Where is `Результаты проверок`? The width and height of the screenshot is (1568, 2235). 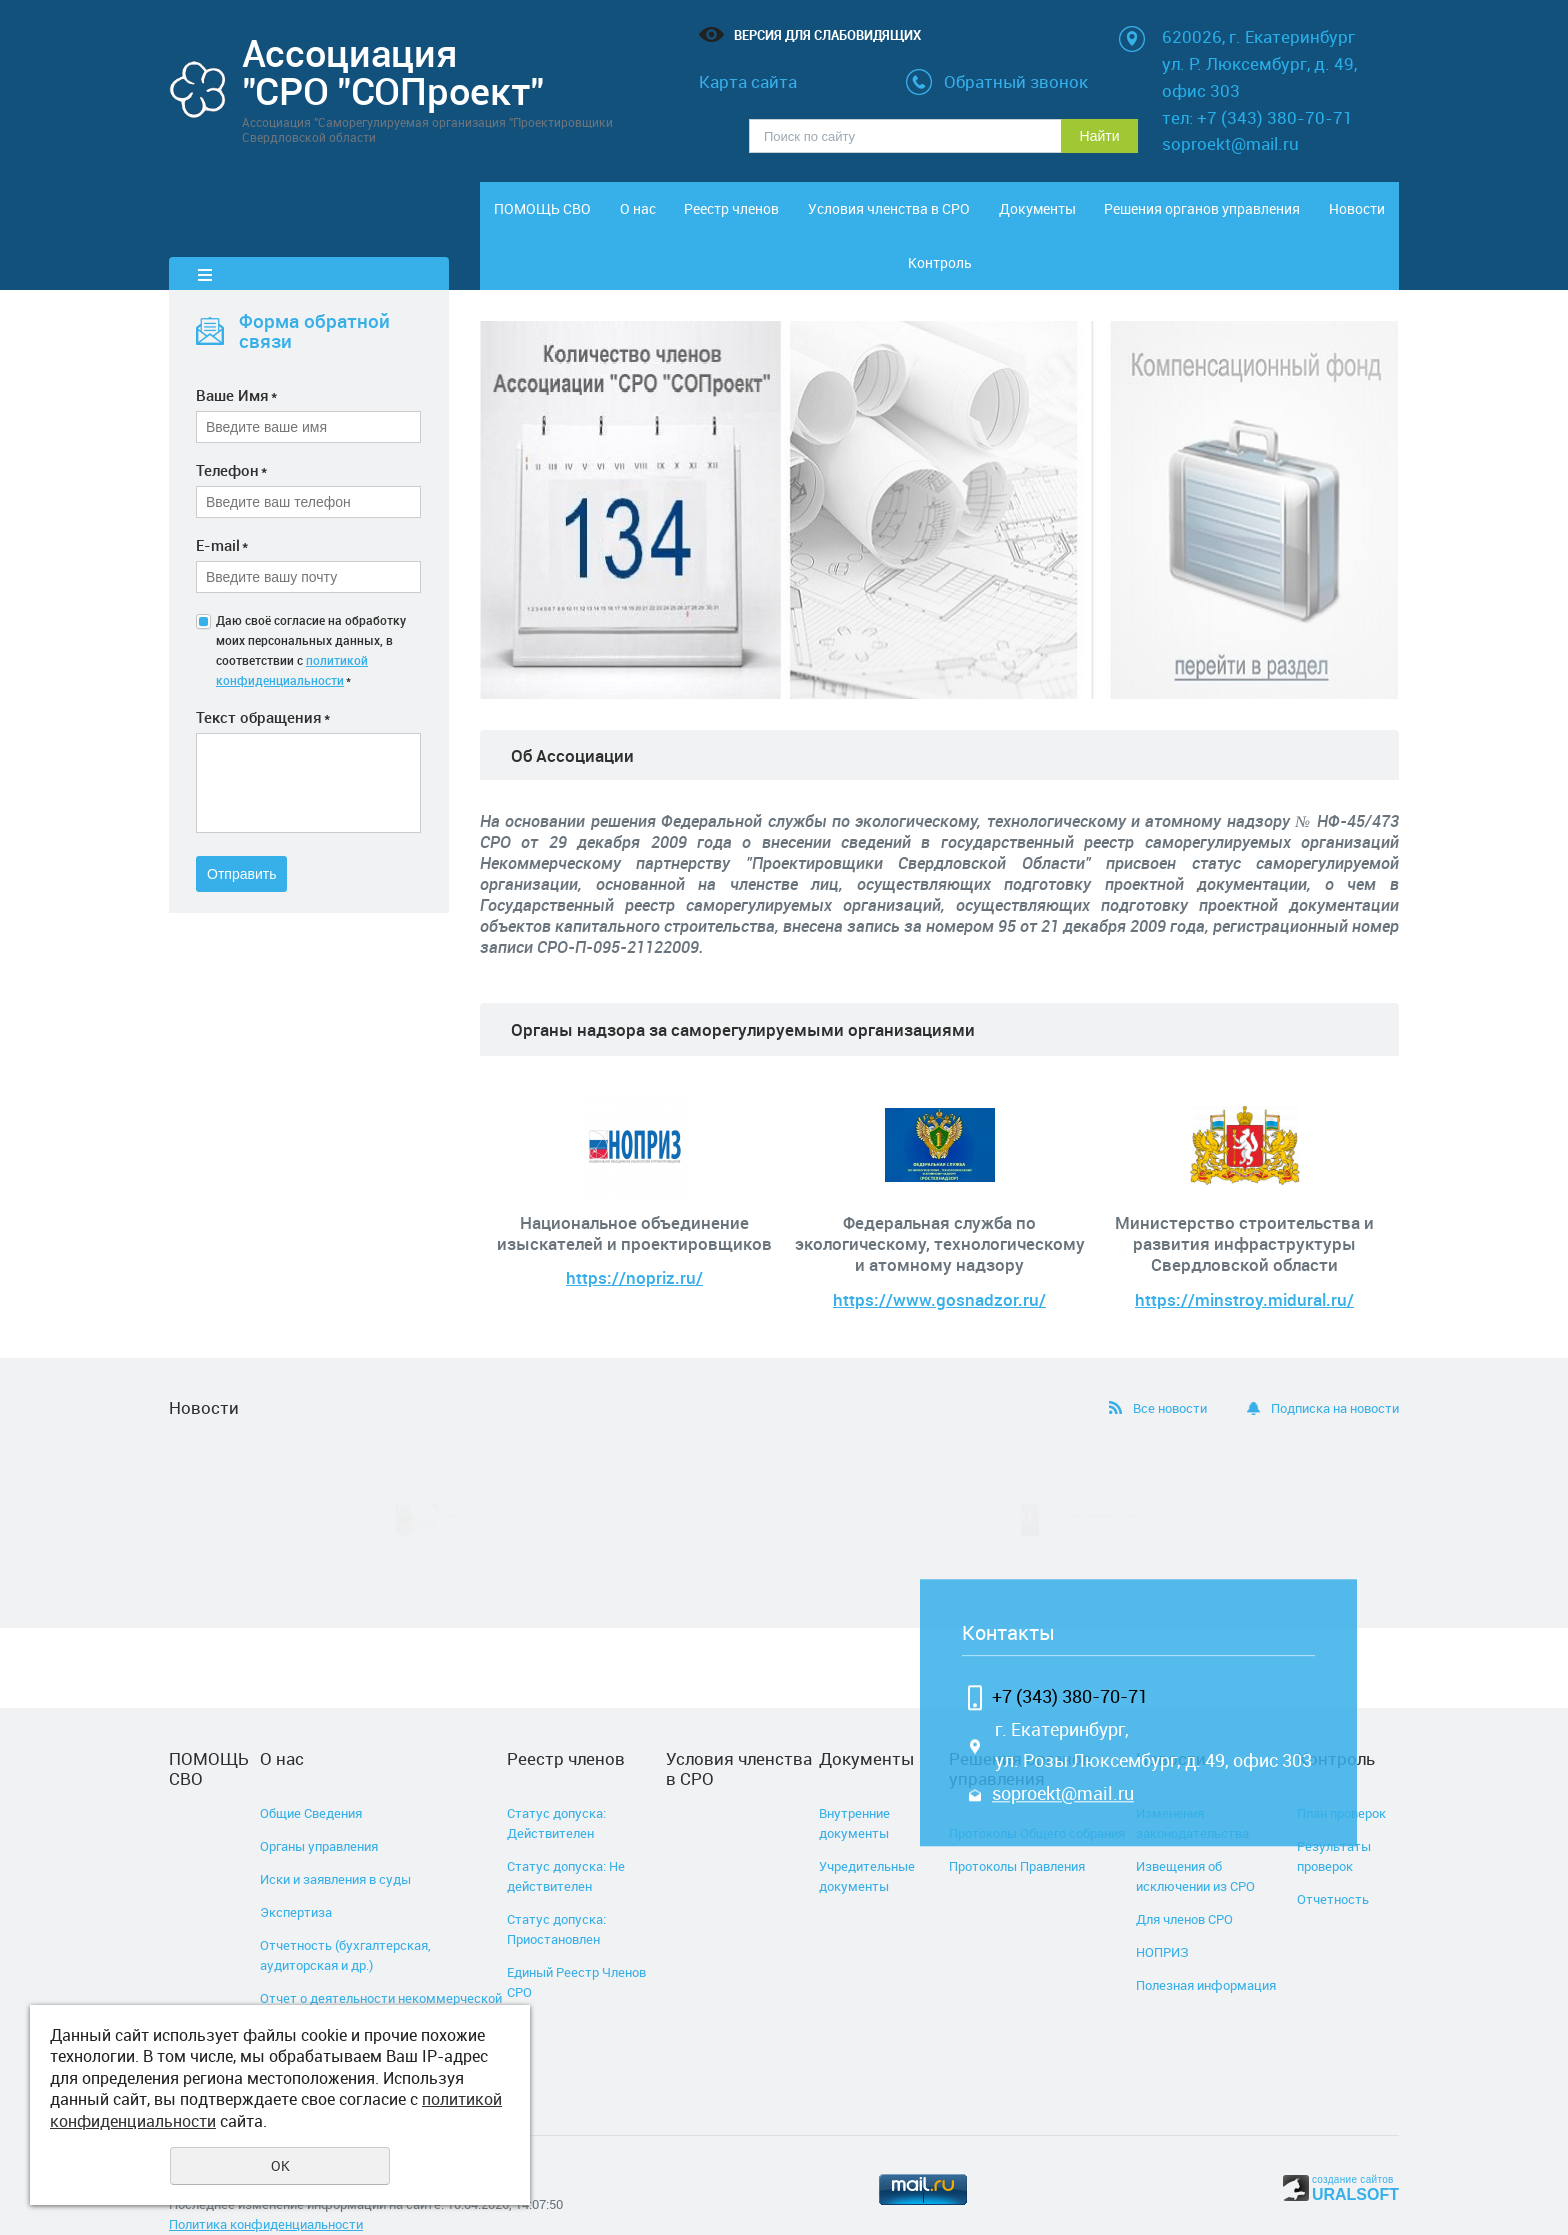 Результаты проверок is located at coordinates (1334, 1822).